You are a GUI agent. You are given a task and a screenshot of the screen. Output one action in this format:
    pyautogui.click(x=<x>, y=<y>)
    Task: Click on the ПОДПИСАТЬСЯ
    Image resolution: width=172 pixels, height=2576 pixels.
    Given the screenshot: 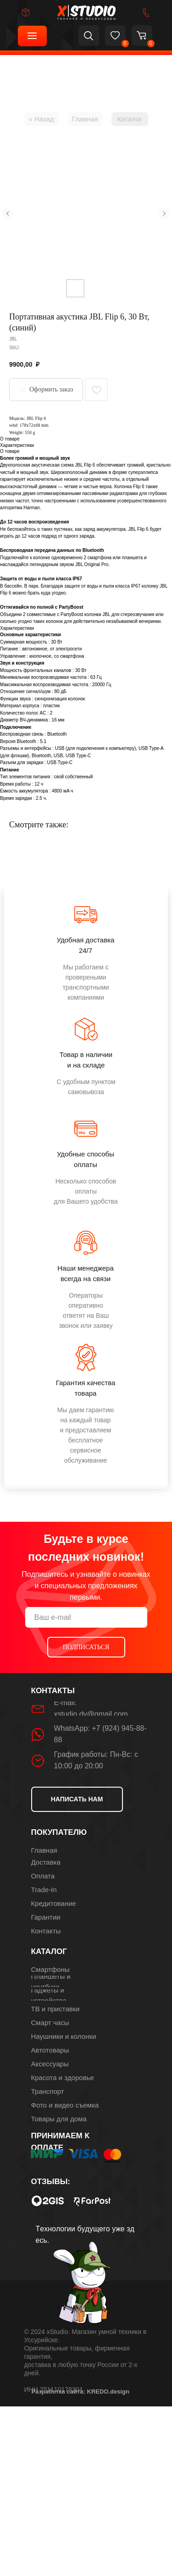 What is the action you would take?
    pyautogui.click(x=86, y=1647)
    